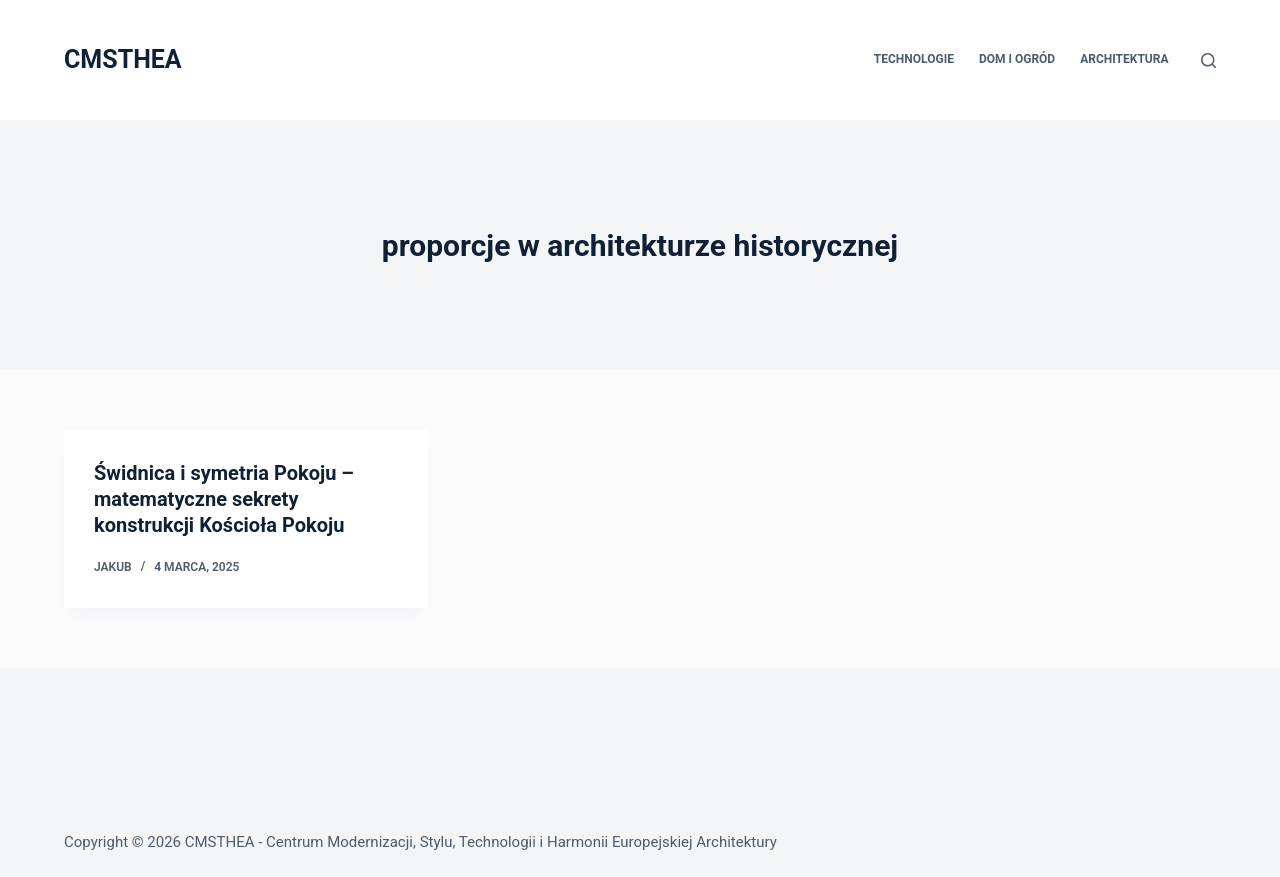  Describe the element at coordinates (914, 59) in the screenshot. I see `Technologie [menuitem]` at that location.